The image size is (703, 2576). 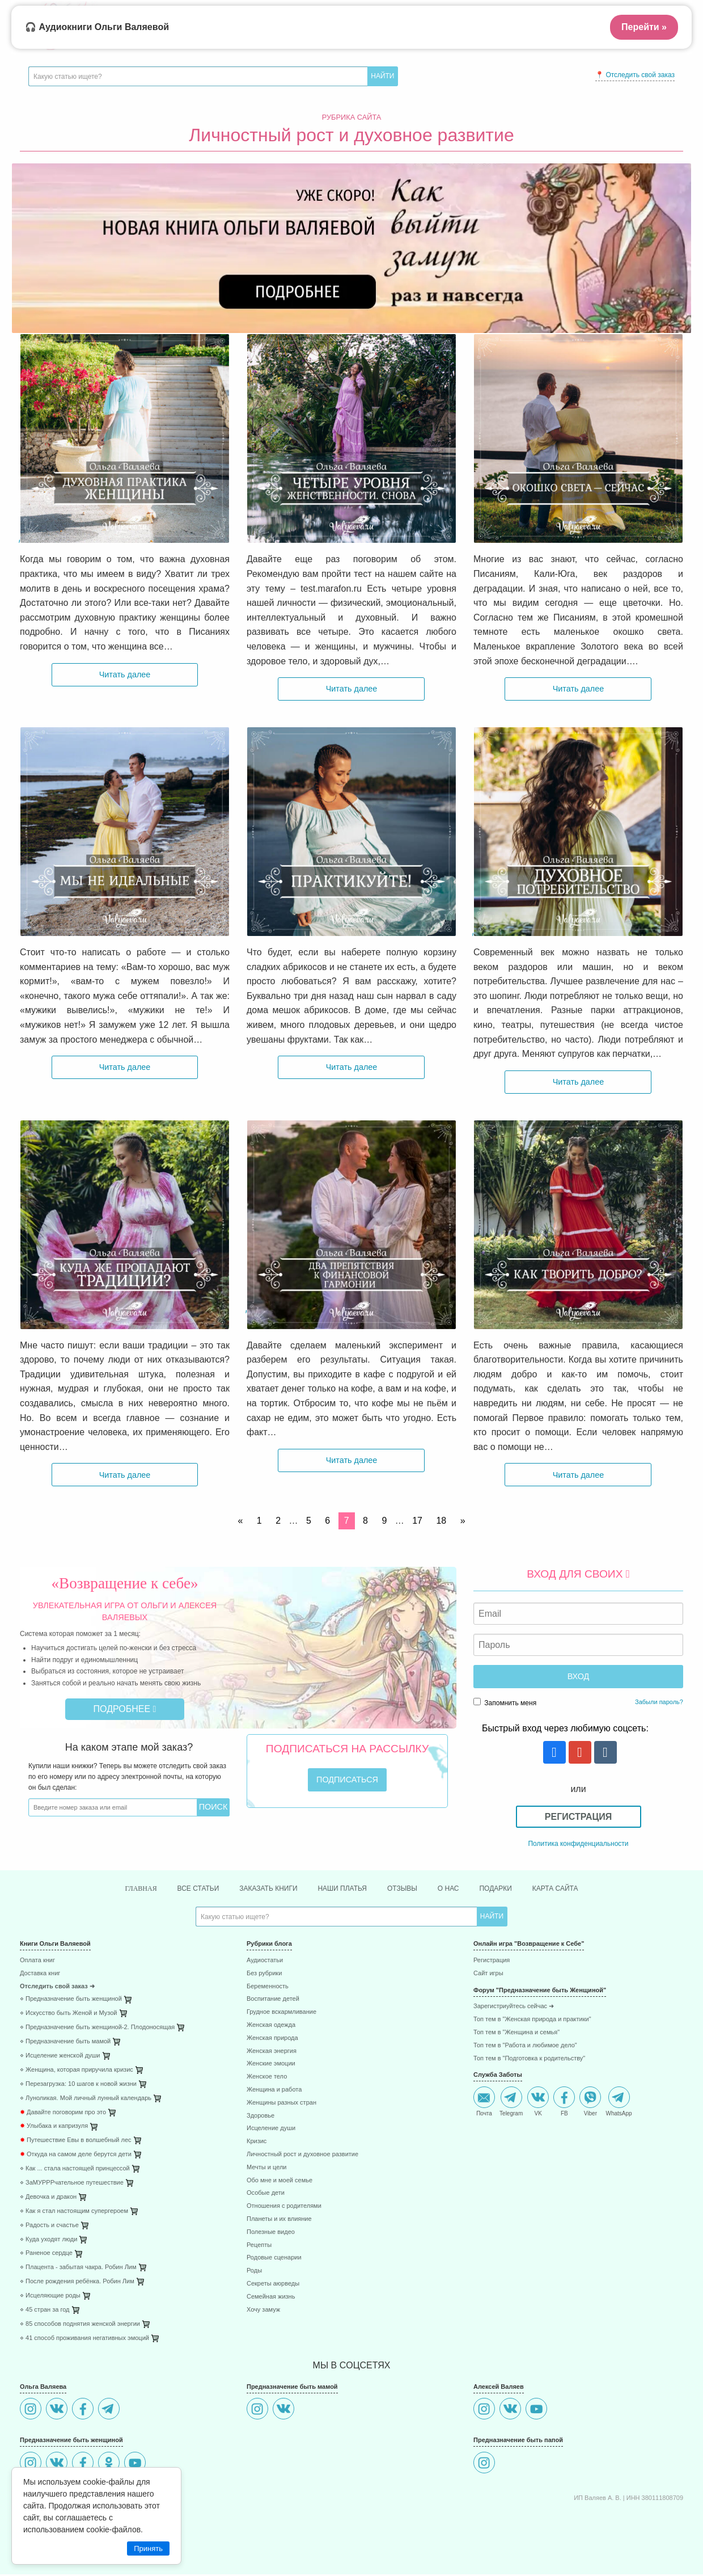 What do you see at coordinates (271, 2234) in the screenshot?
I see `Полезные видео` at bounding box center [271, 2234].